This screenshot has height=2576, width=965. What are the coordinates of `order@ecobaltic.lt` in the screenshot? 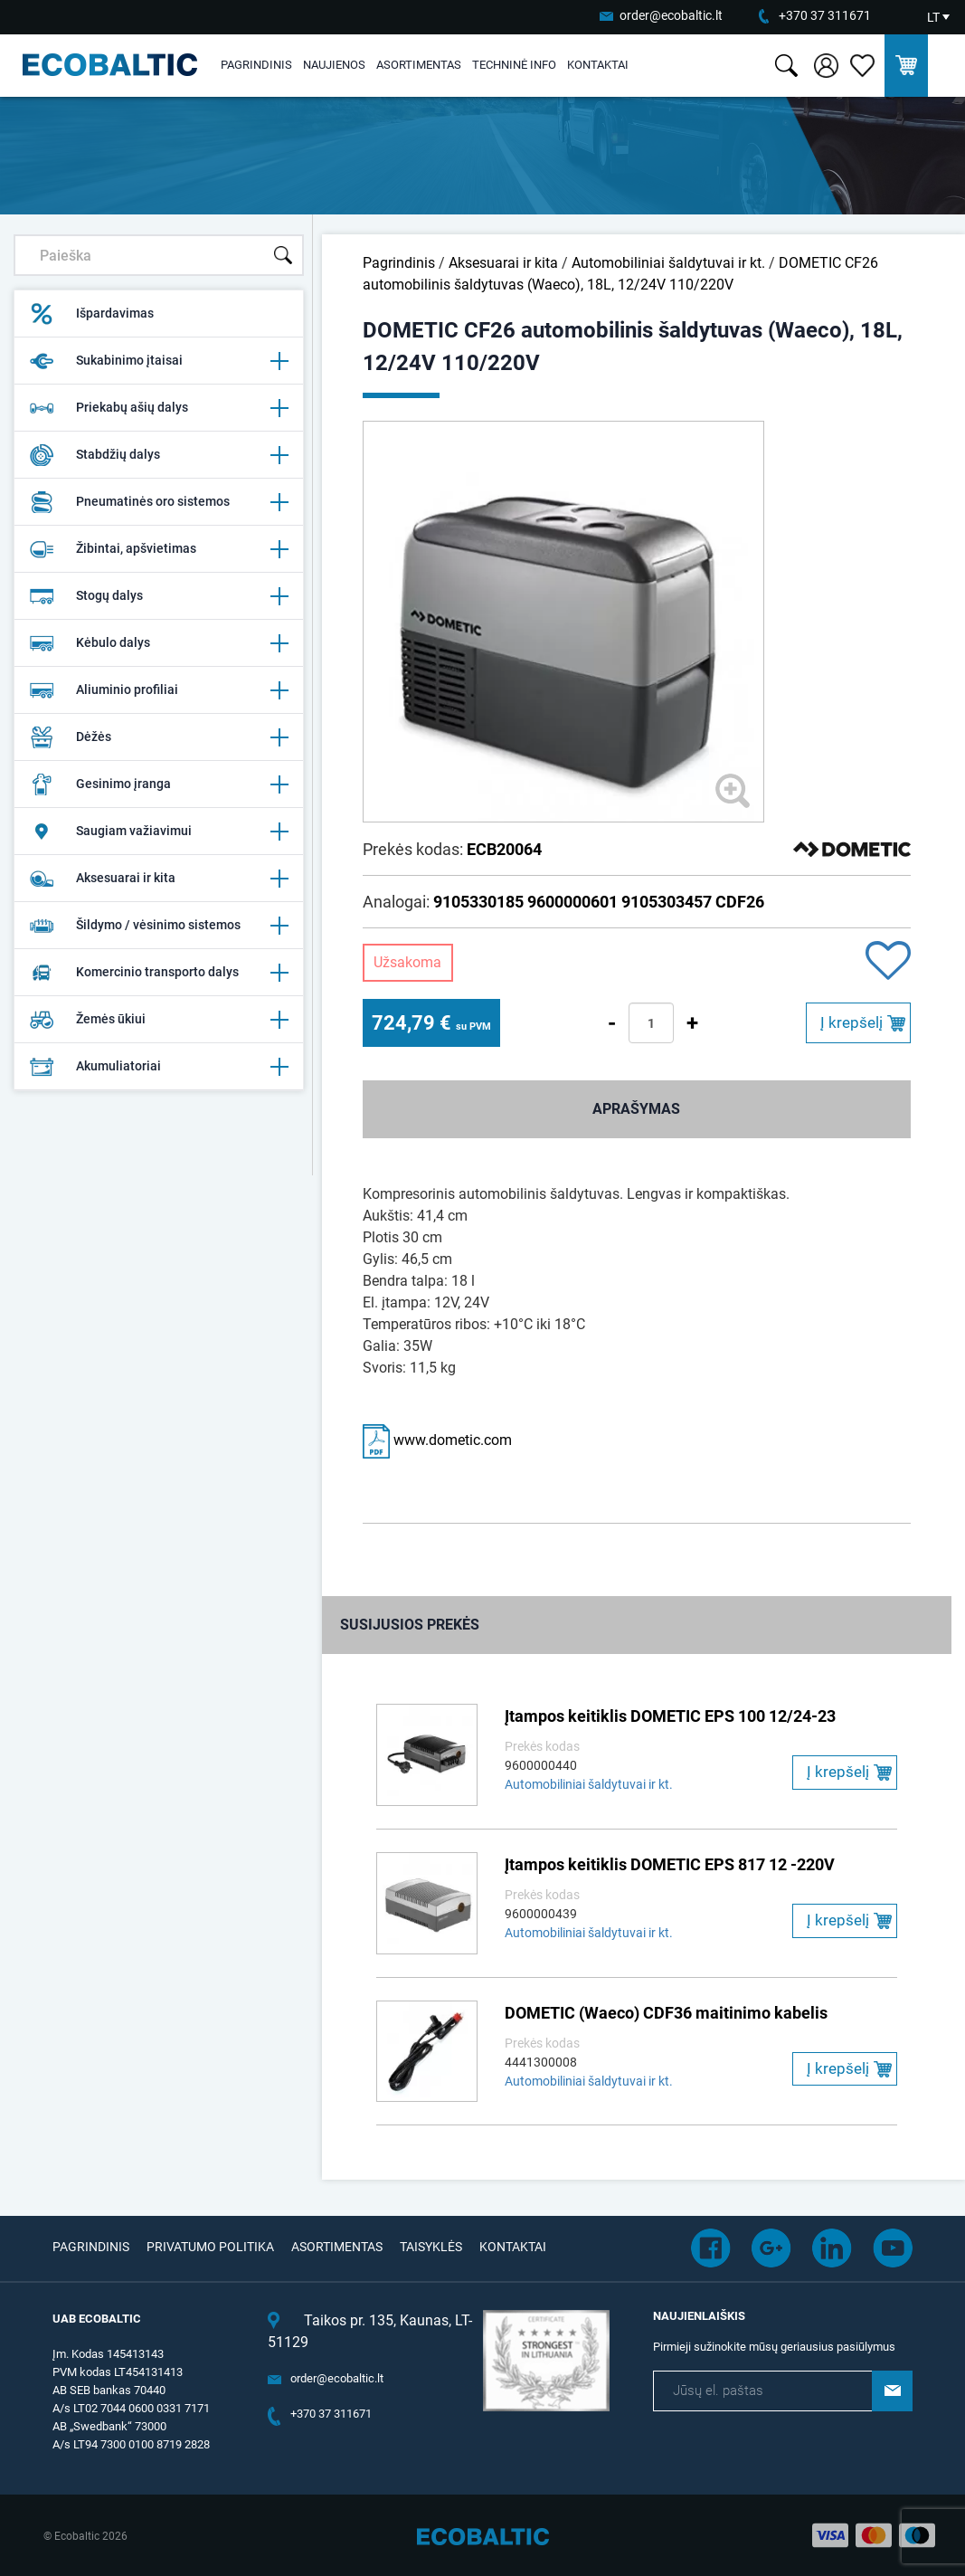 It's located at (671, 15).